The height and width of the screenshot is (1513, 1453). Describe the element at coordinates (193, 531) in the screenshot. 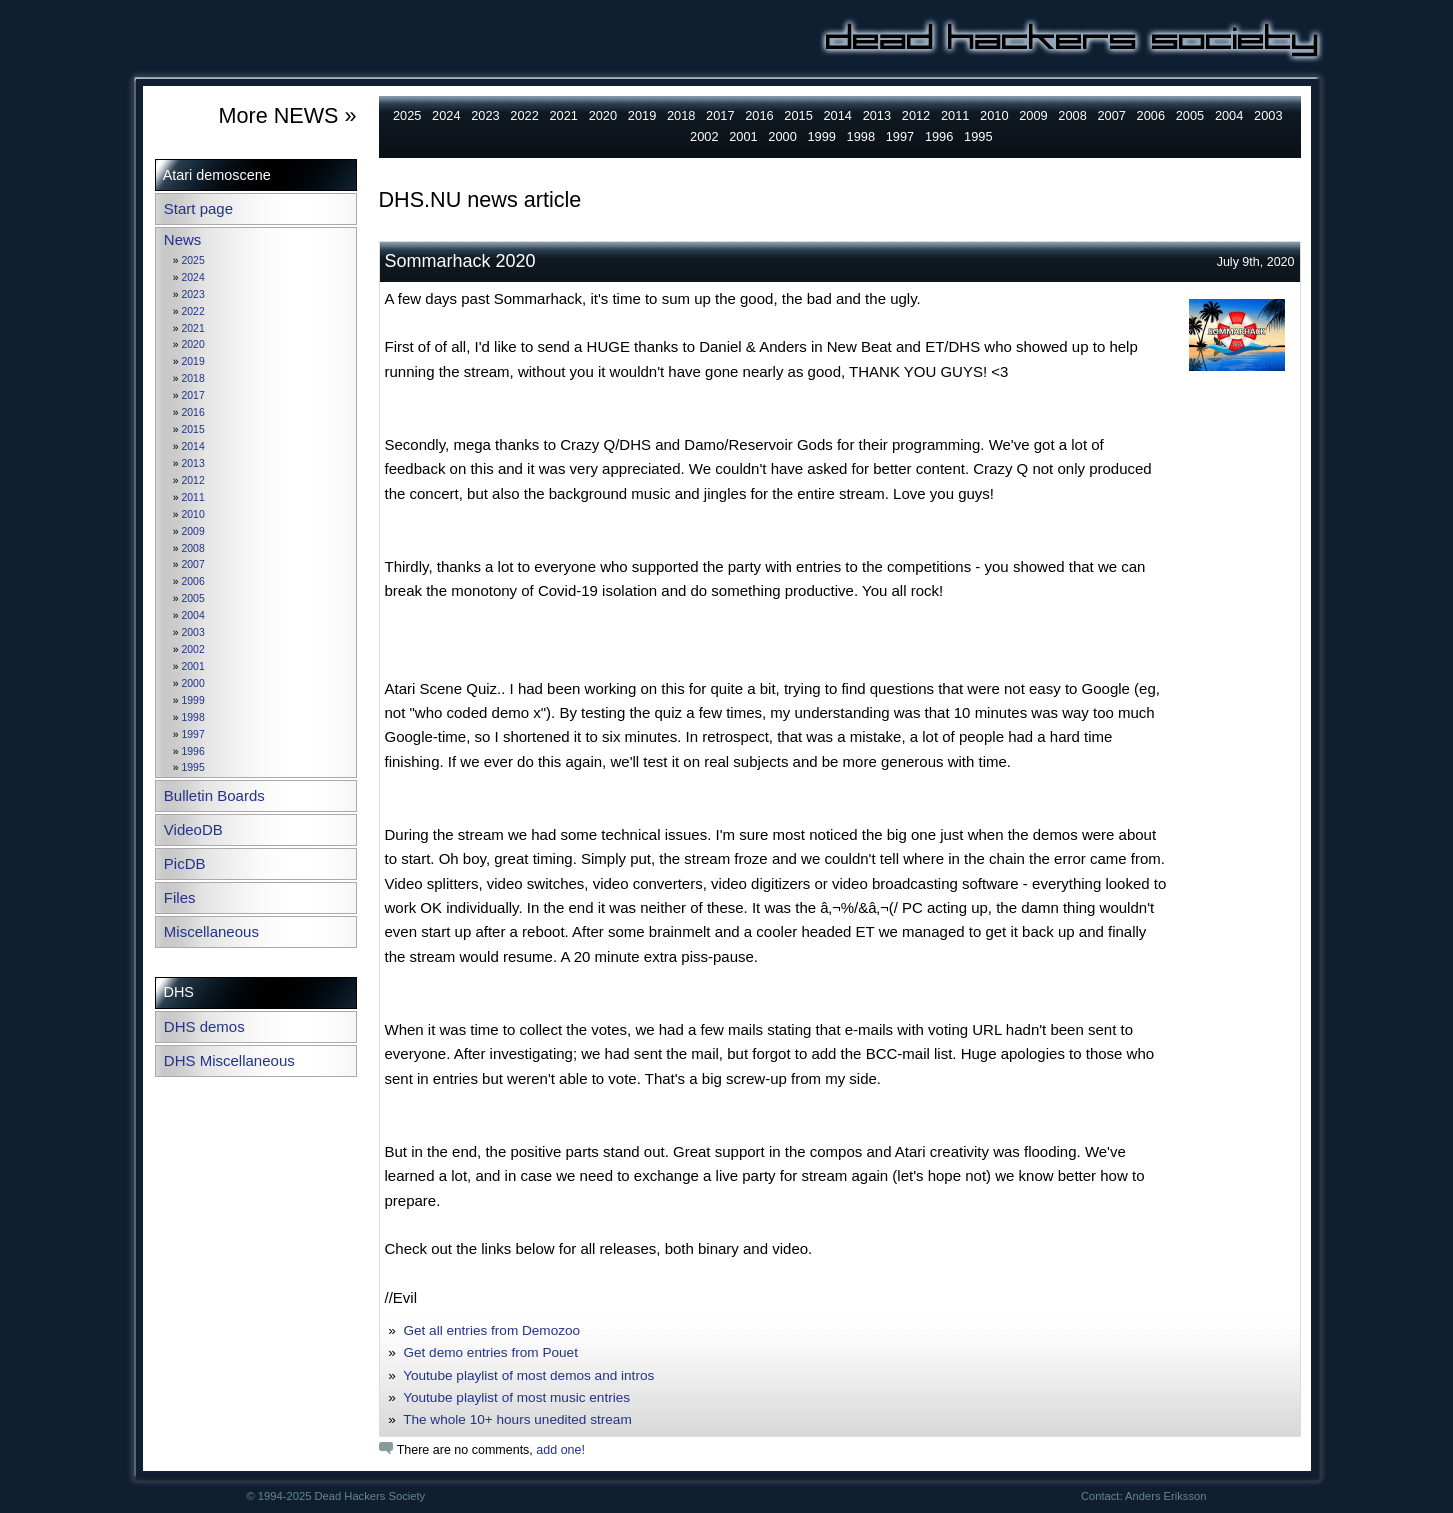

I see `2009` at that location.